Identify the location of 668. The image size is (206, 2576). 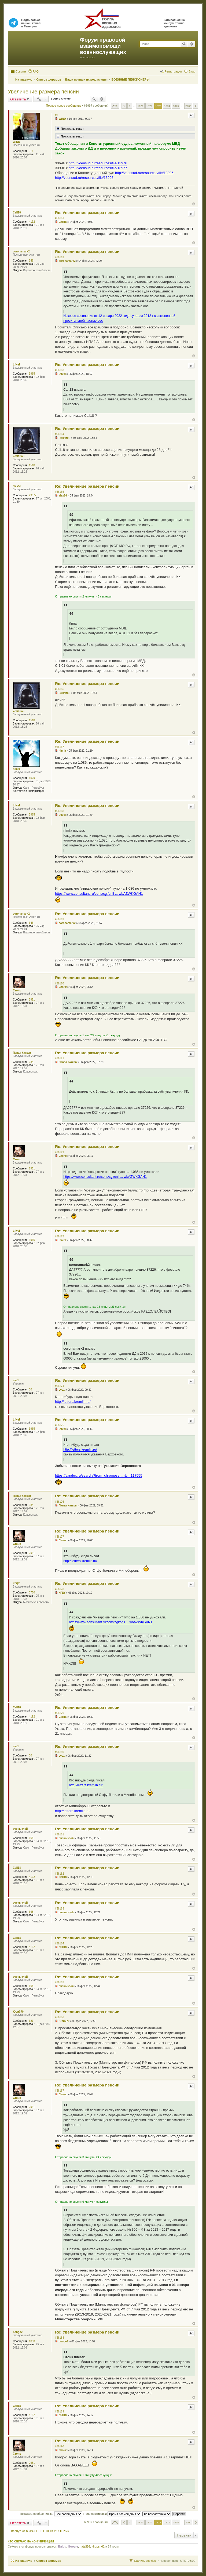
(31, 1837).